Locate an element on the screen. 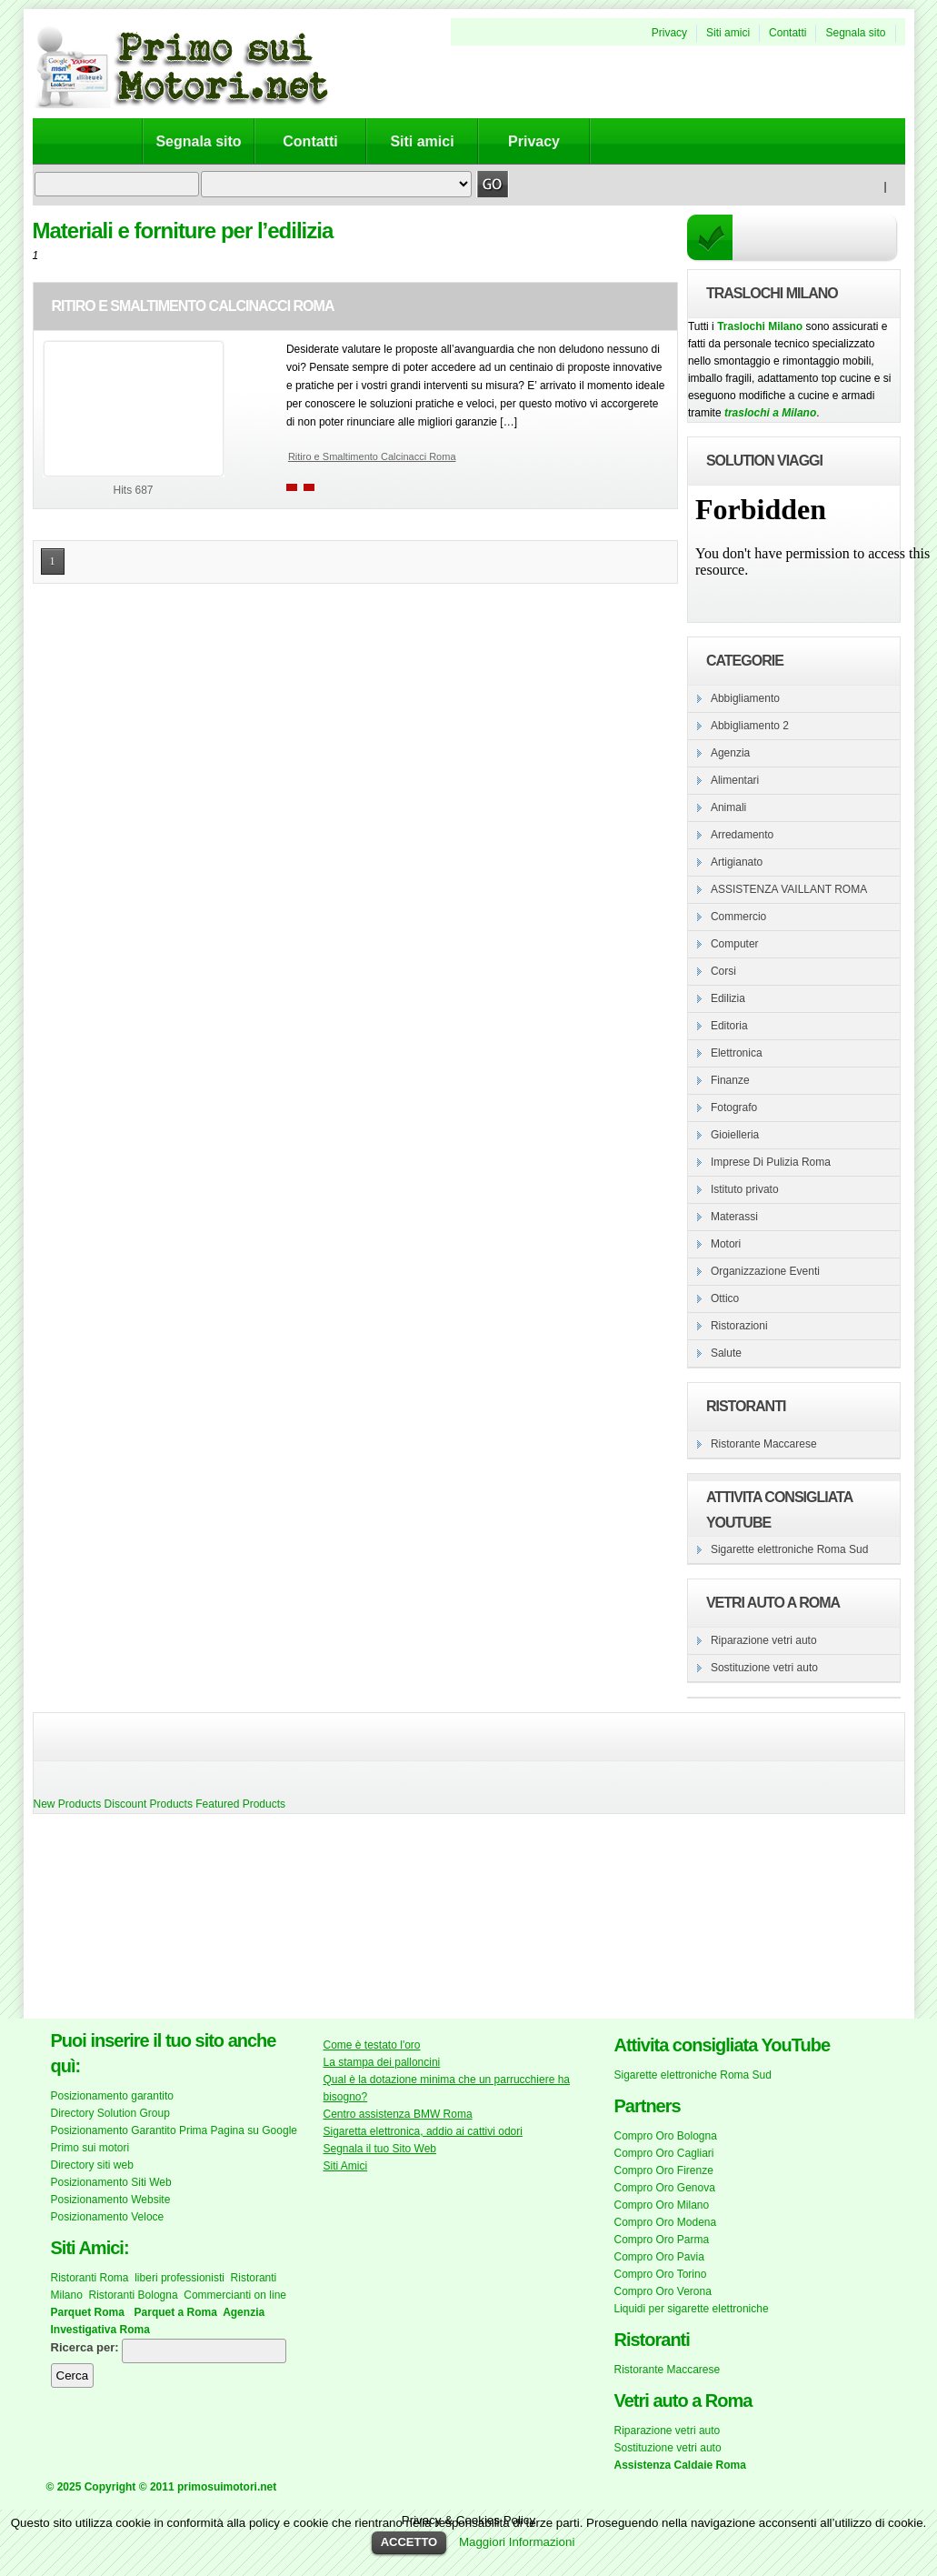  Directory Solution Group is located at coordinates (110, 2113).